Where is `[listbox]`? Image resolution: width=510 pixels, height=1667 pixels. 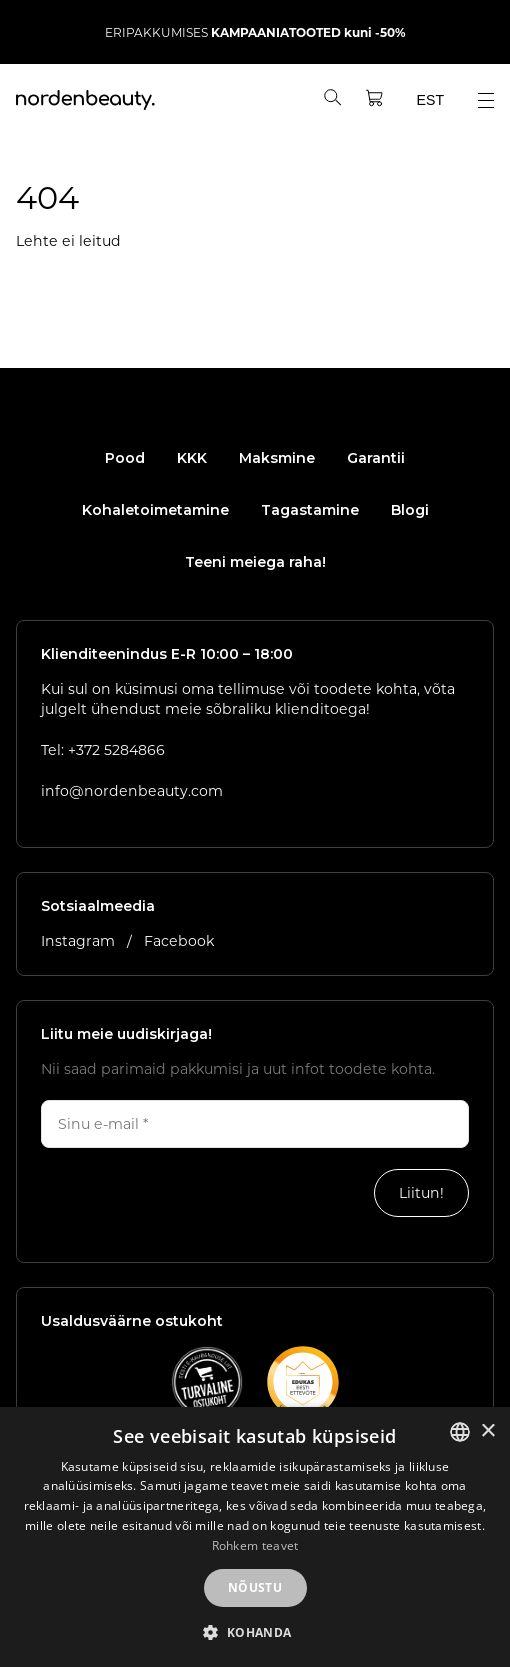
[listbox] is located at coordinates (460, 1432).